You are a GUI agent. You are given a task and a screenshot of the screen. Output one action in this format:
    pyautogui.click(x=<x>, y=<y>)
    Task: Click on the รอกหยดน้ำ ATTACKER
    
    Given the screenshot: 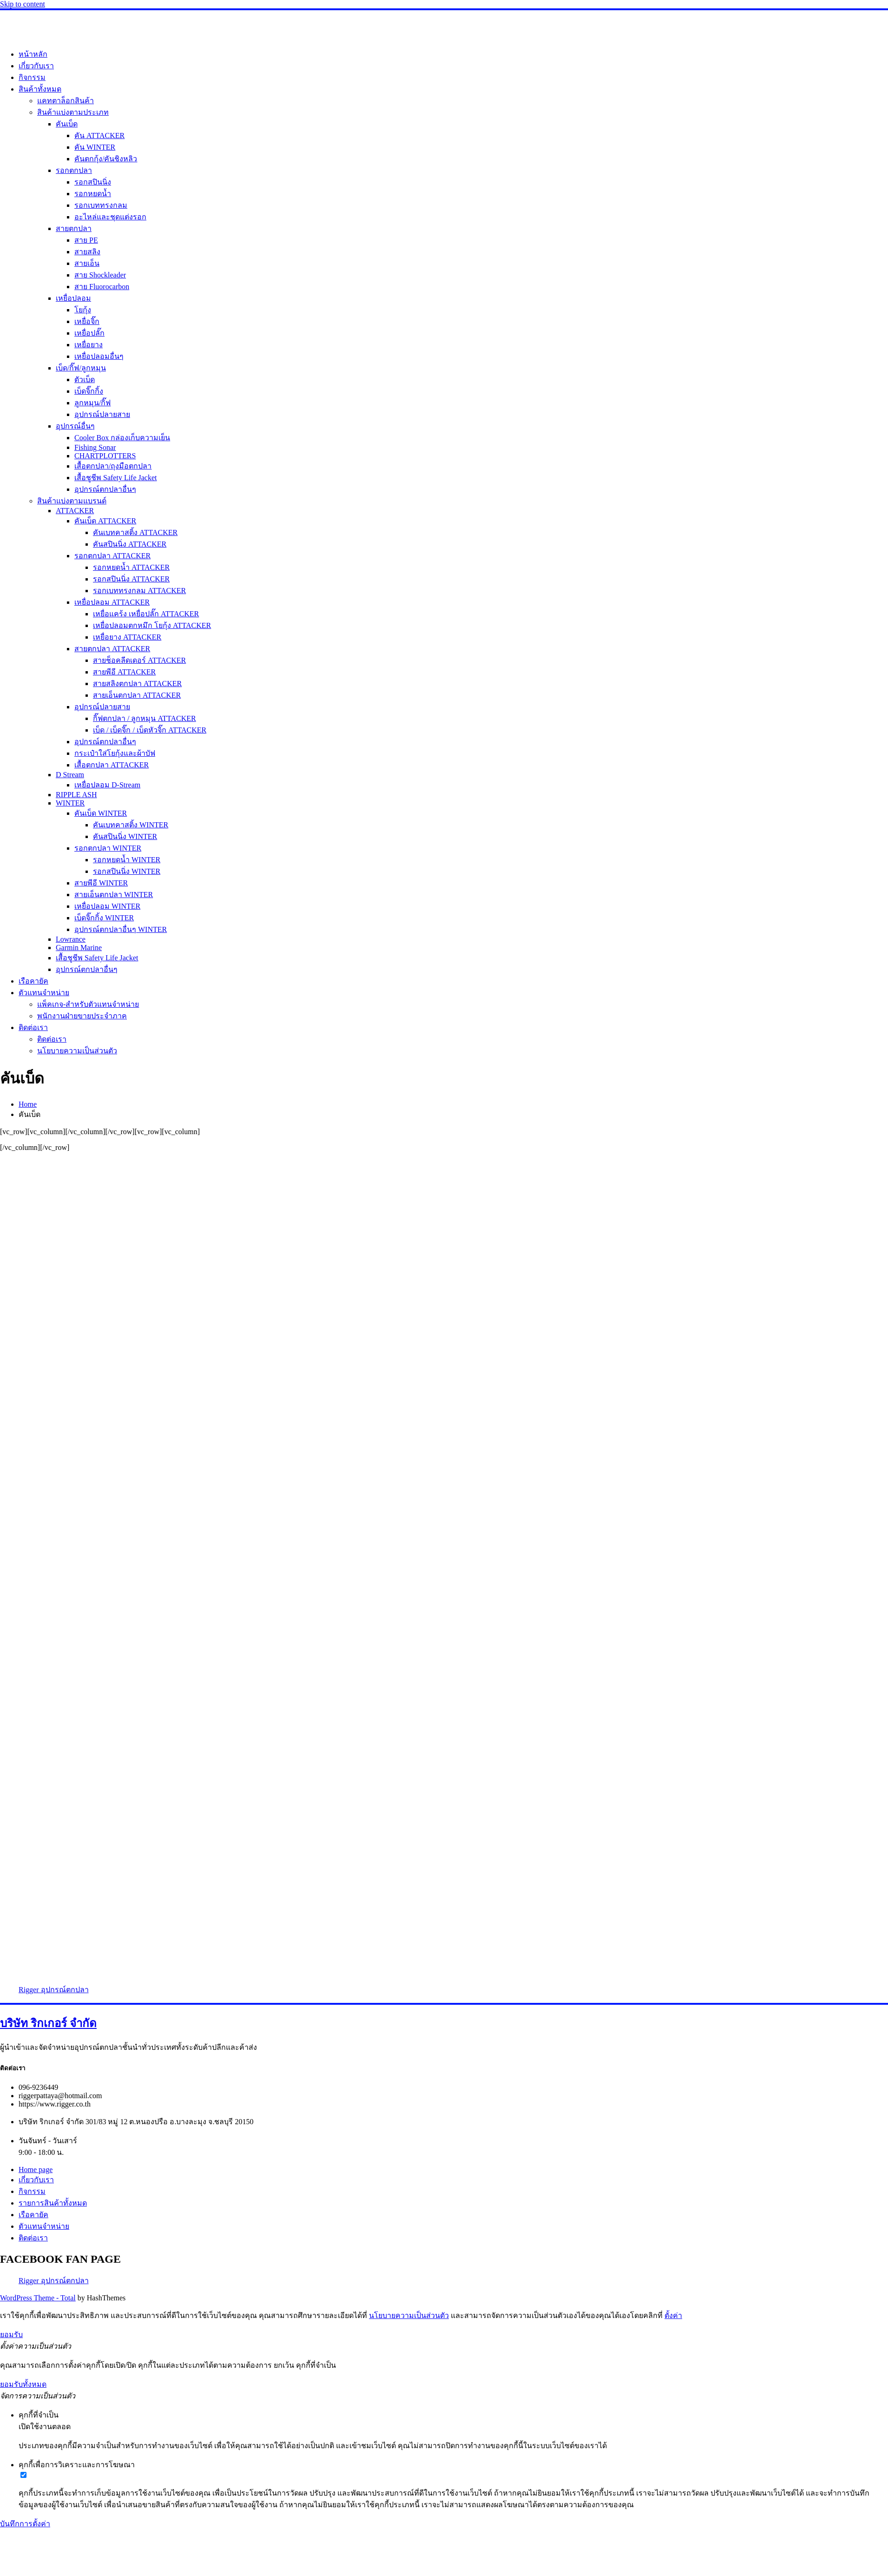 What is the action you would take?
    pyautogui.click(x=131, y=567)
    